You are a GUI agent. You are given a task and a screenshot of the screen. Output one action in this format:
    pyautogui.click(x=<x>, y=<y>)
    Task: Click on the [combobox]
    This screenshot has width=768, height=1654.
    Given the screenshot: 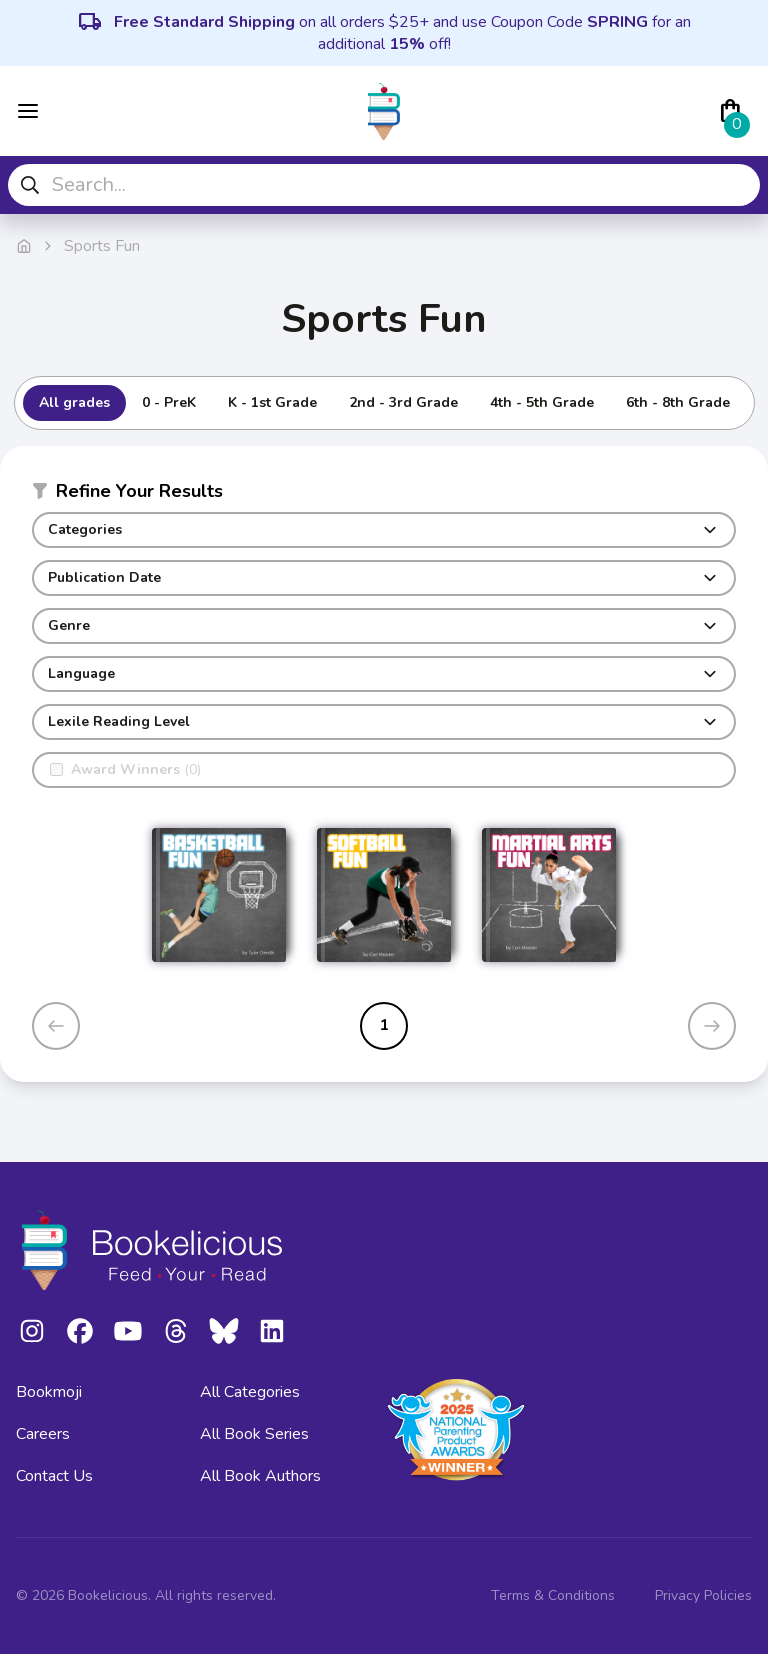 What is the action you would take?
    pyautogui.click(x=384, y=185)
    